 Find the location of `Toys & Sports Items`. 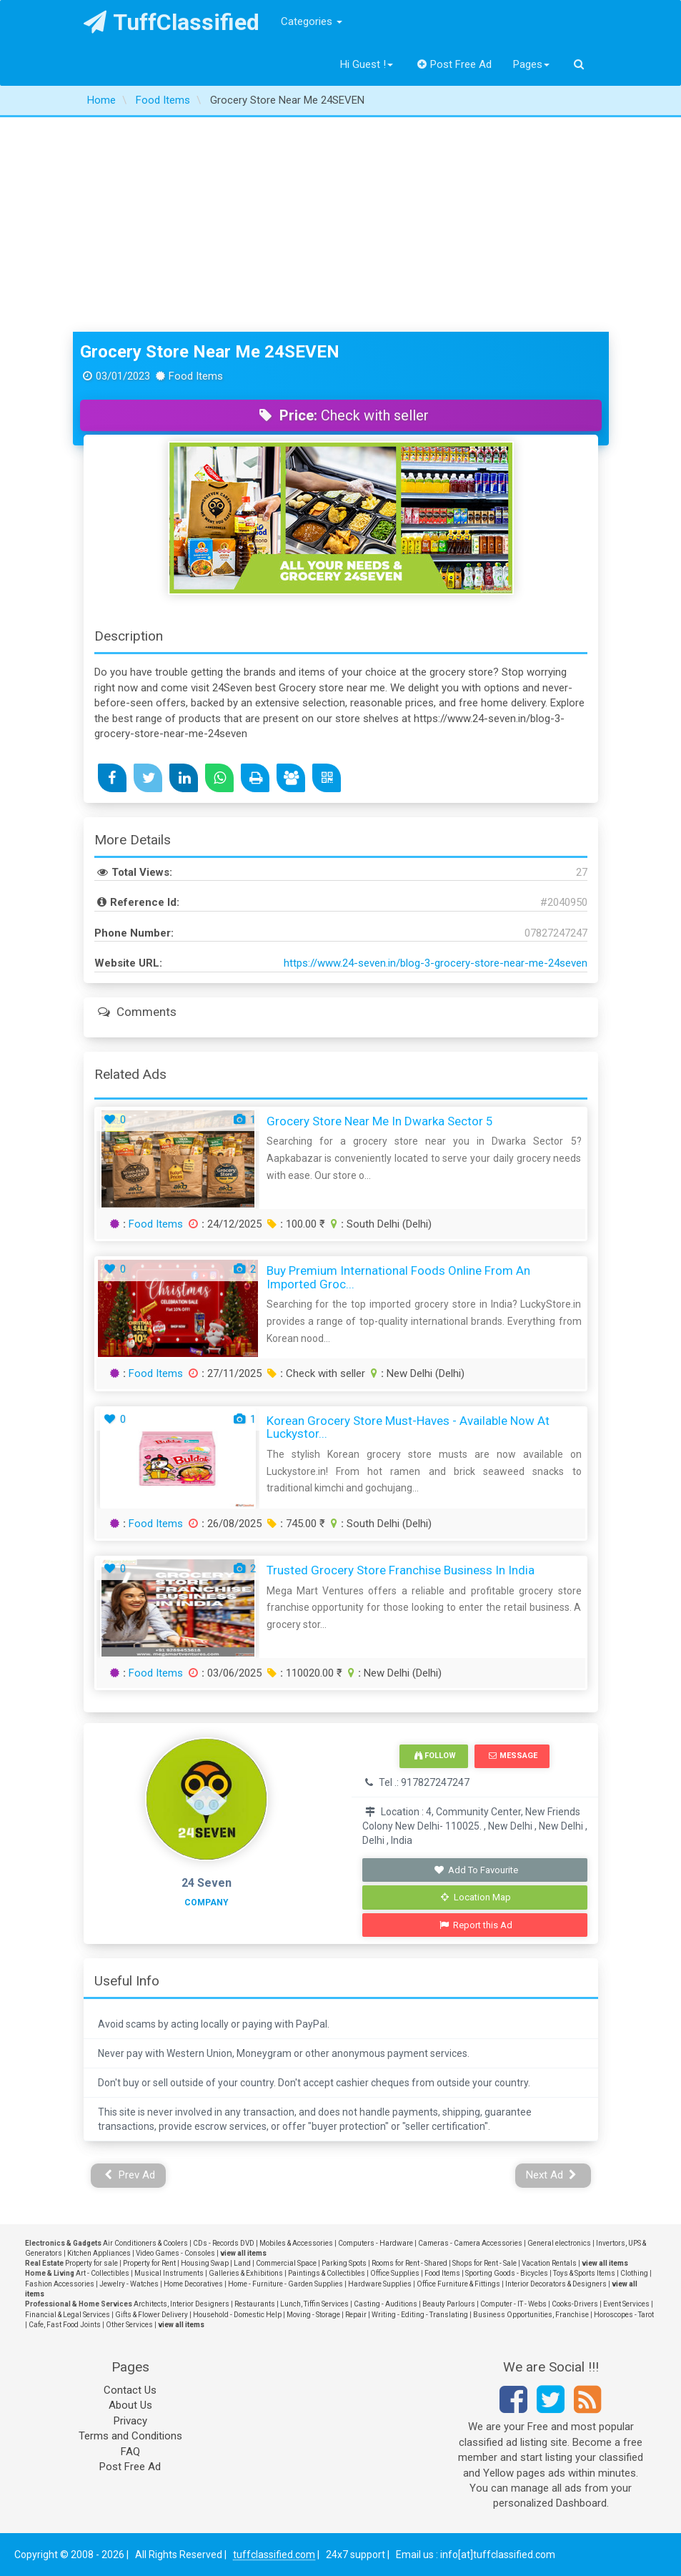

Toys & Sports Items is located at coordinates (584, 2273).